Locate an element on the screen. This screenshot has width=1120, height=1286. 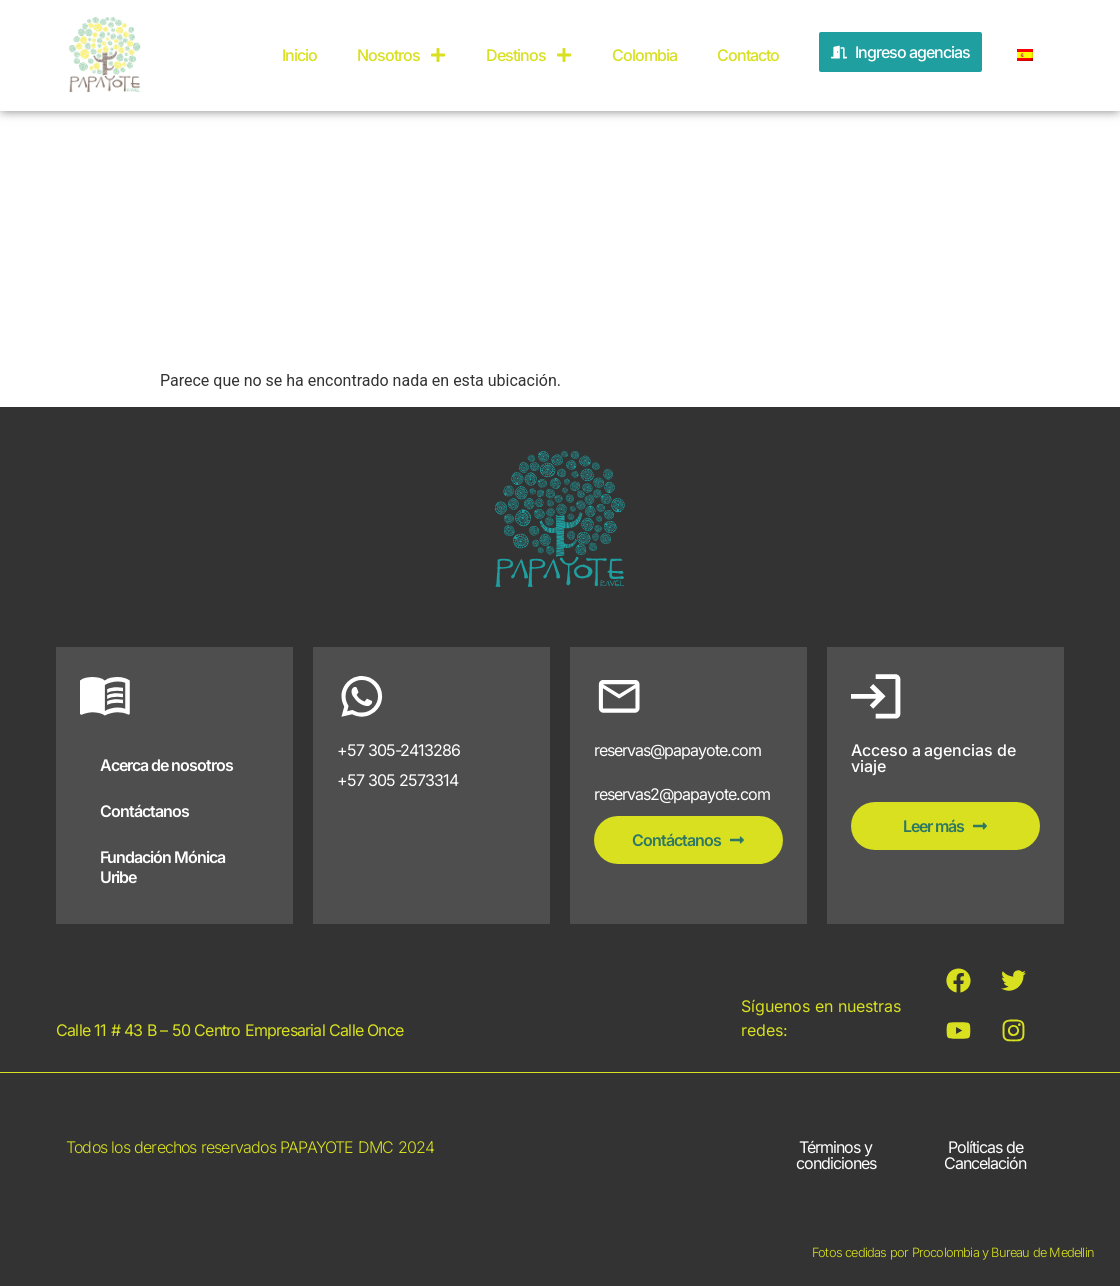
reservas2@papayote.com is located at coordinates (682, 794).